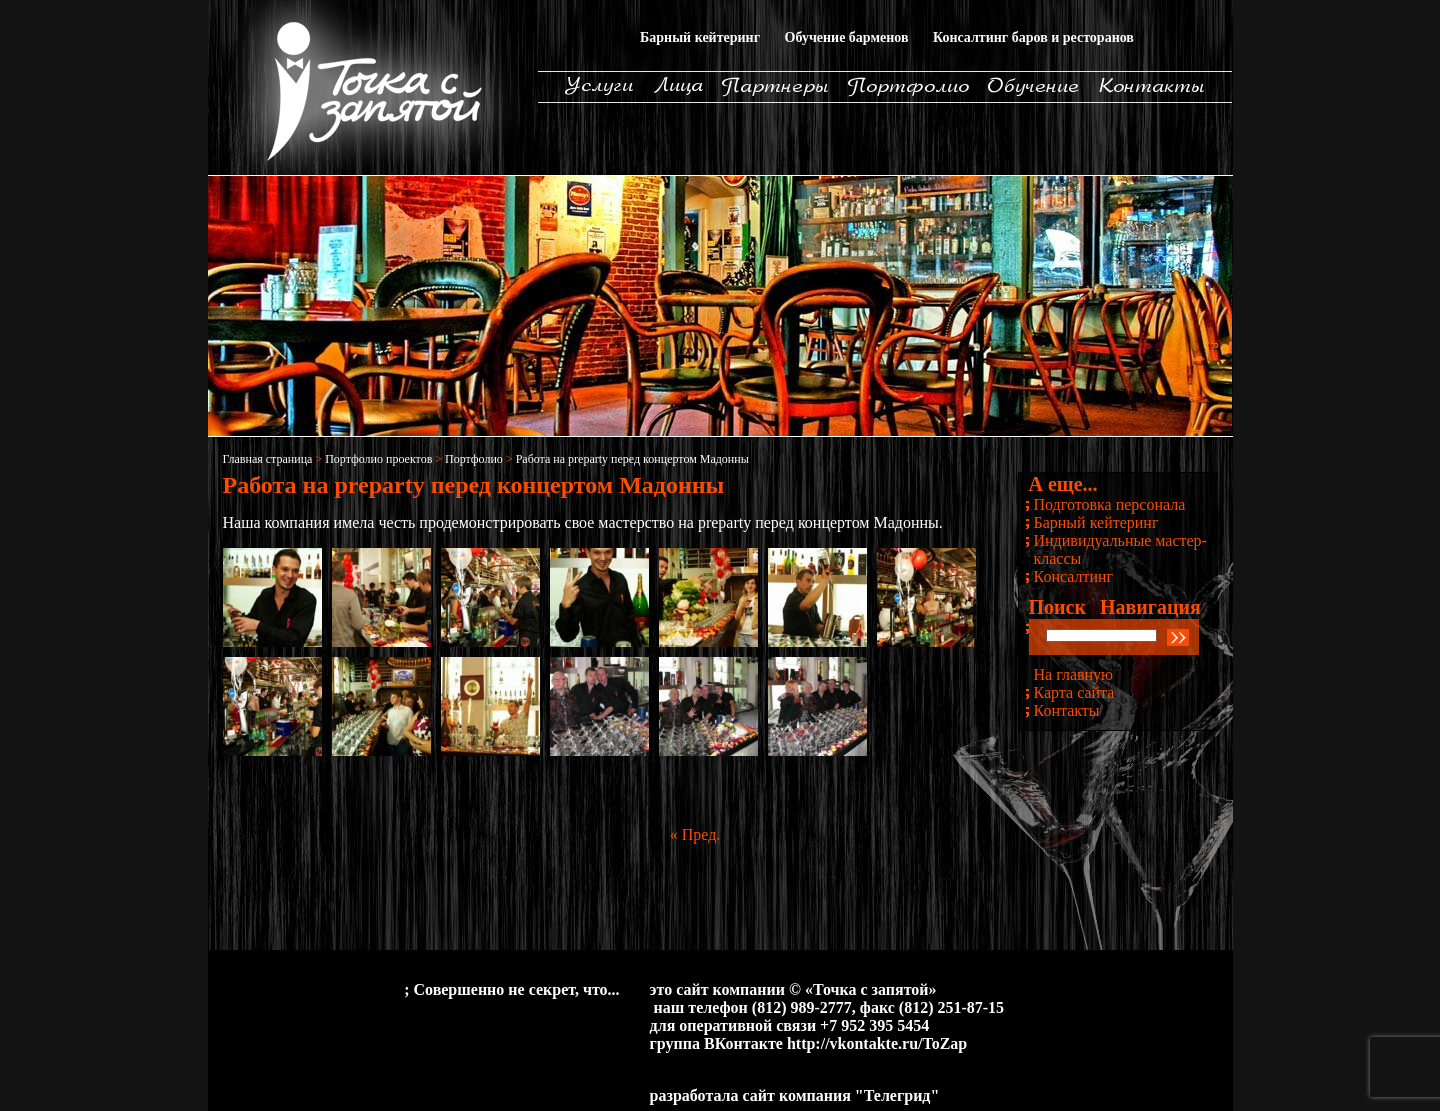 The image size is (1440, 1111). Describe the element at coordinates (1074, 692) in the screenshot. I see `Карта сайта` at that location.